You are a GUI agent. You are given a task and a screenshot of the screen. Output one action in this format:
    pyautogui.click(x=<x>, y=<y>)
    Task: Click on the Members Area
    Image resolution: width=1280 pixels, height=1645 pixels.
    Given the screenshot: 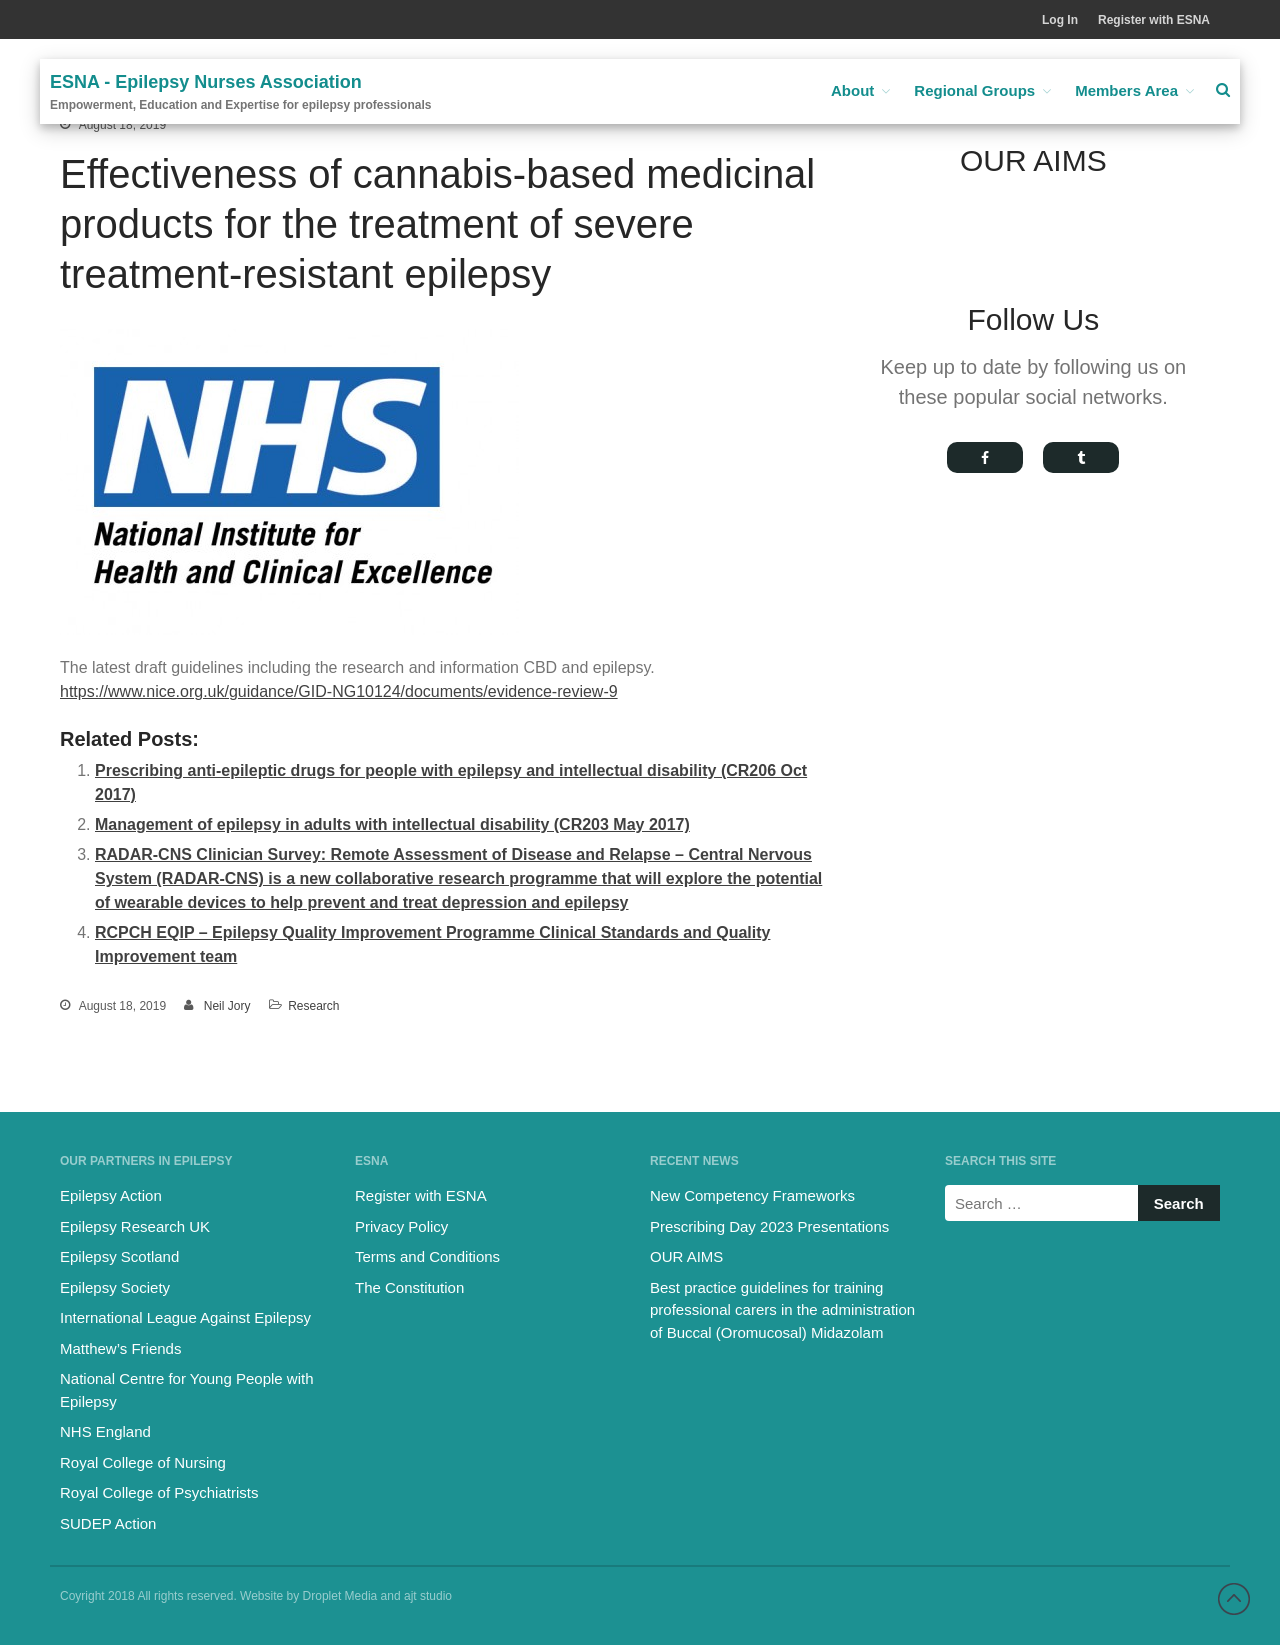 What is the action you would take?
    pyautogui.click(x=1126, y=90)
    